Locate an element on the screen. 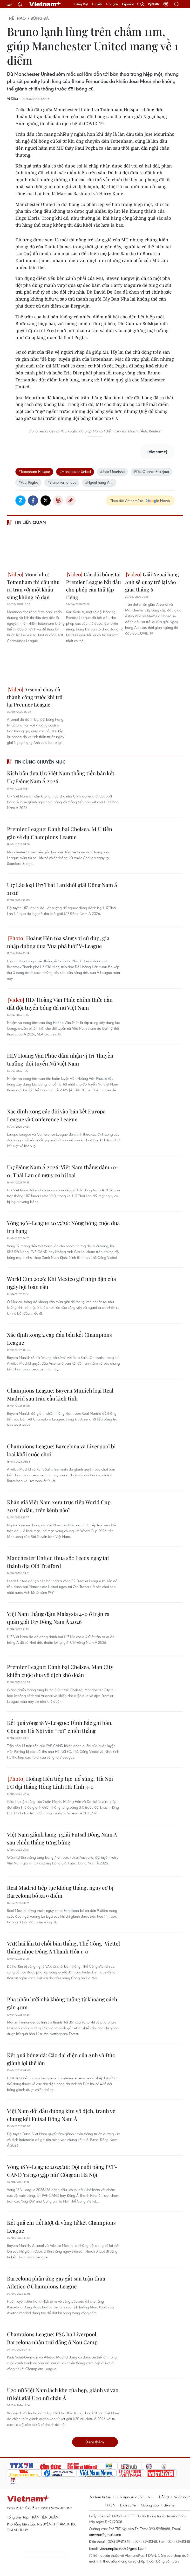 This screenshot has height=2576, width=190. Vietnam+ (VietnamPlus) is located at coordinates (45, 4).